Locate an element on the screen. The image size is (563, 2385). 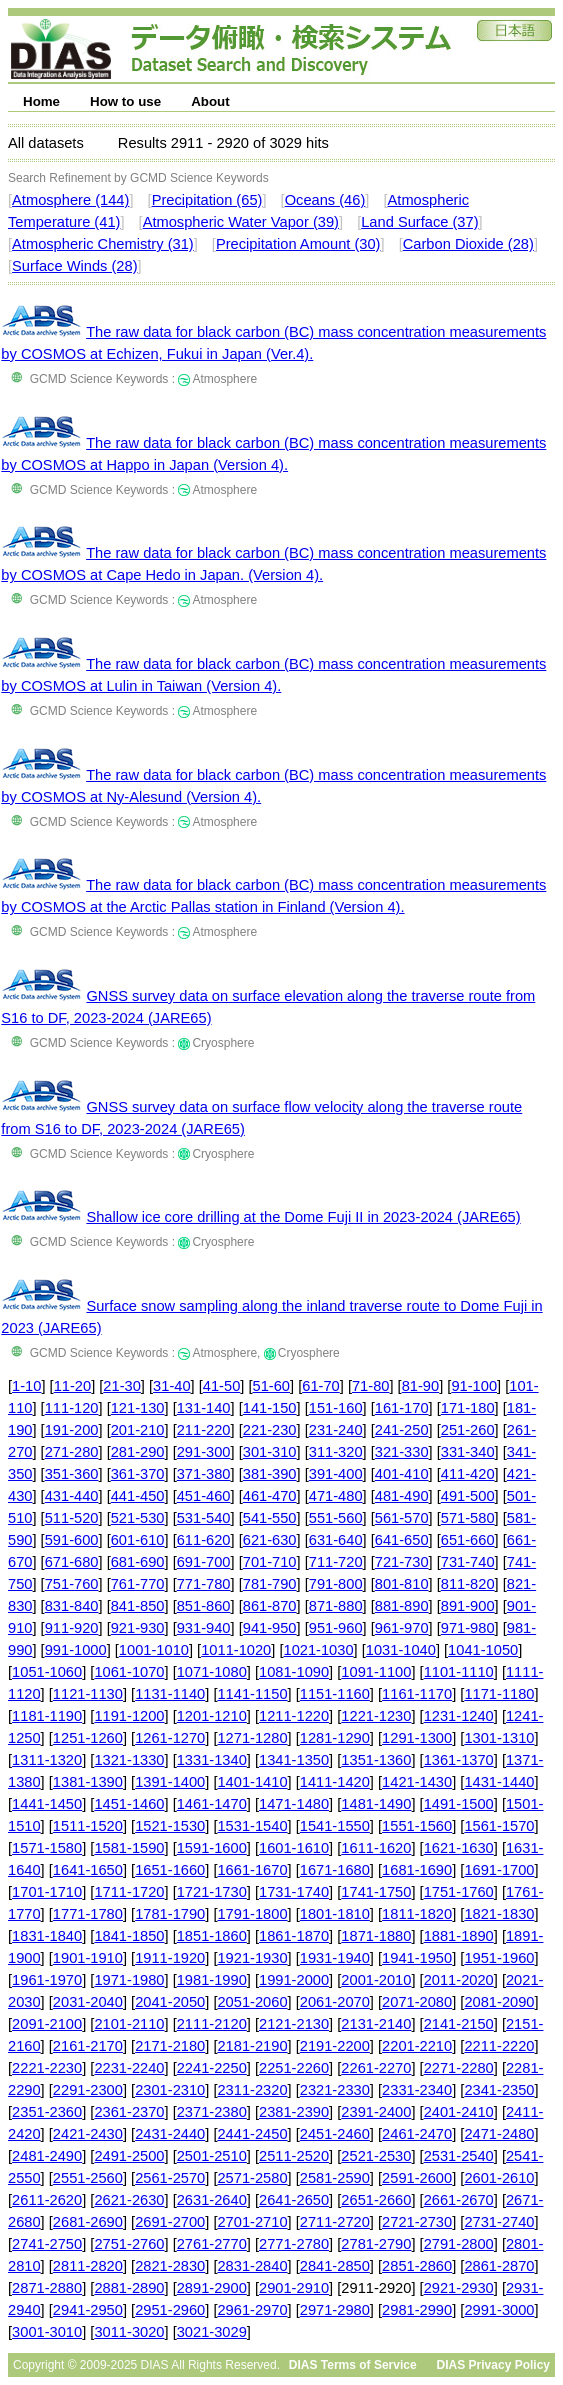
2841-2850 is located at coordinates (335, 2266).